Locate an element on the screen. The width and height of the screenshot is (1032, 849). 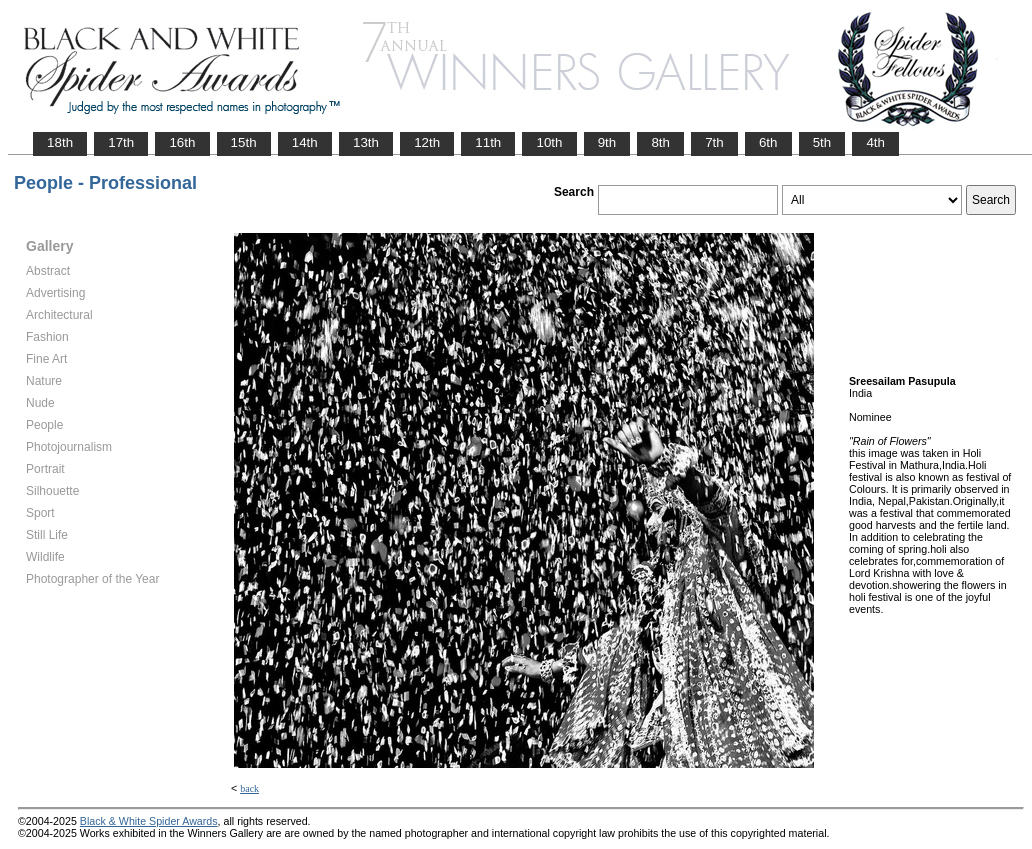
9th is located at coordinates (607, 142).